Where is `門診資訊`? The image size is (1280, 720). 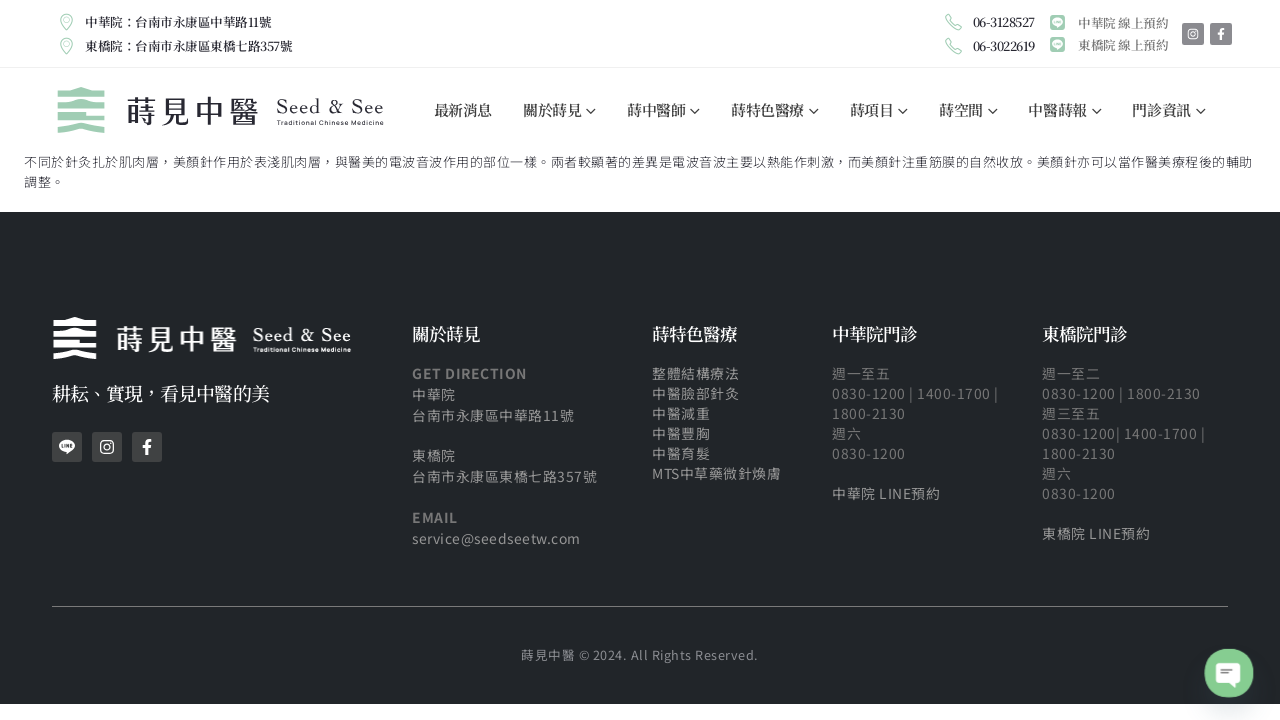
門診資訊 is located at coordinates (1161, 109).